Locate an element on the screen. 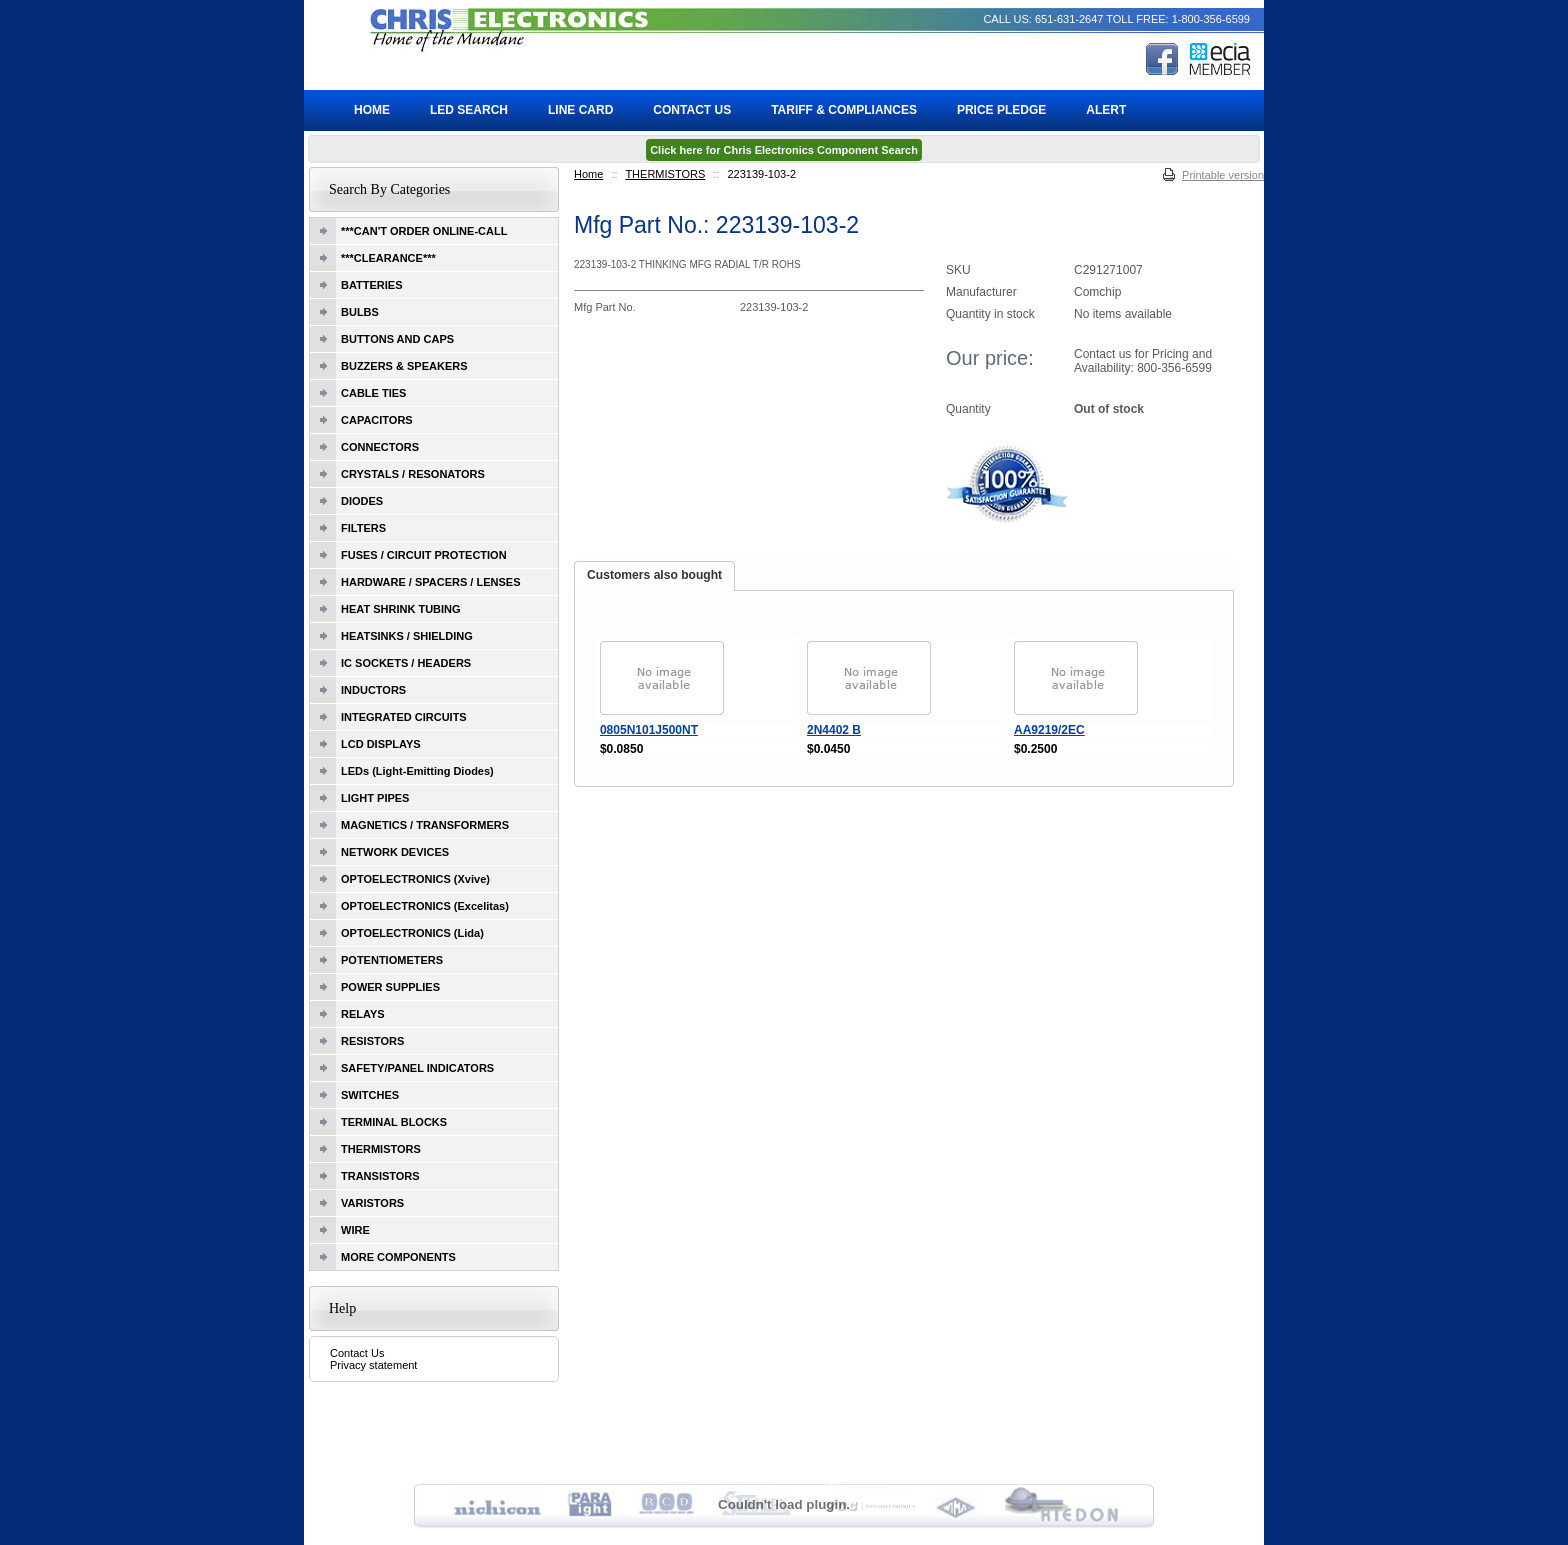 The width and height of the screenshot is (1568, 1545). HEAT SHRINK TUBING is located at coordinates (401, 609).